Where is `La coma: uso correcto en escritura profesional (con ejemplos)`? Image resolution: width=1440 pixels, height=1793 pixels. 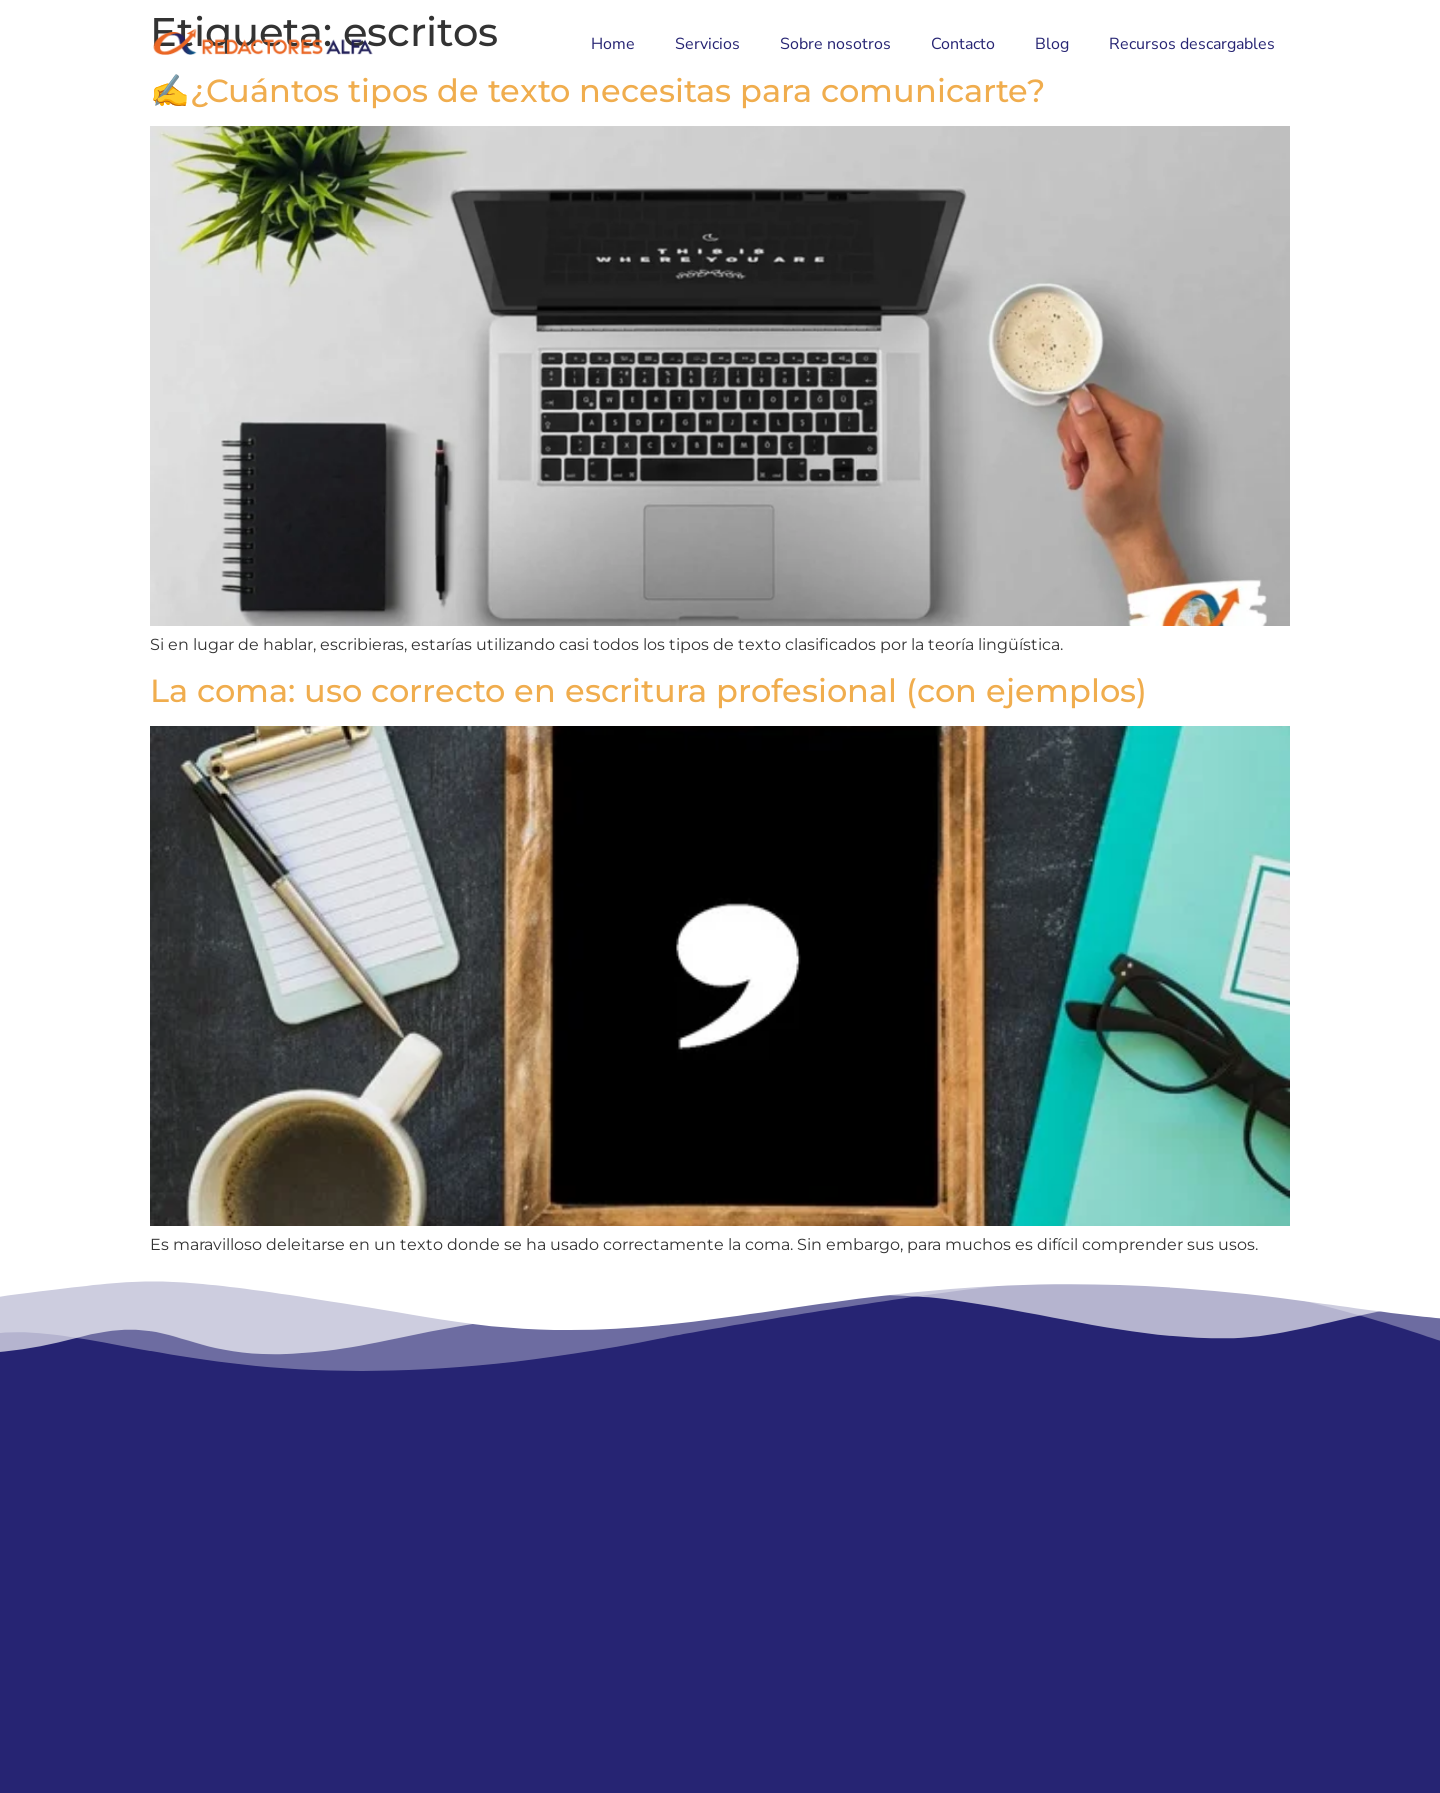 La coma: uso correcto en escritura profesional (con ejemplos) is located at coordinates (648, 690).